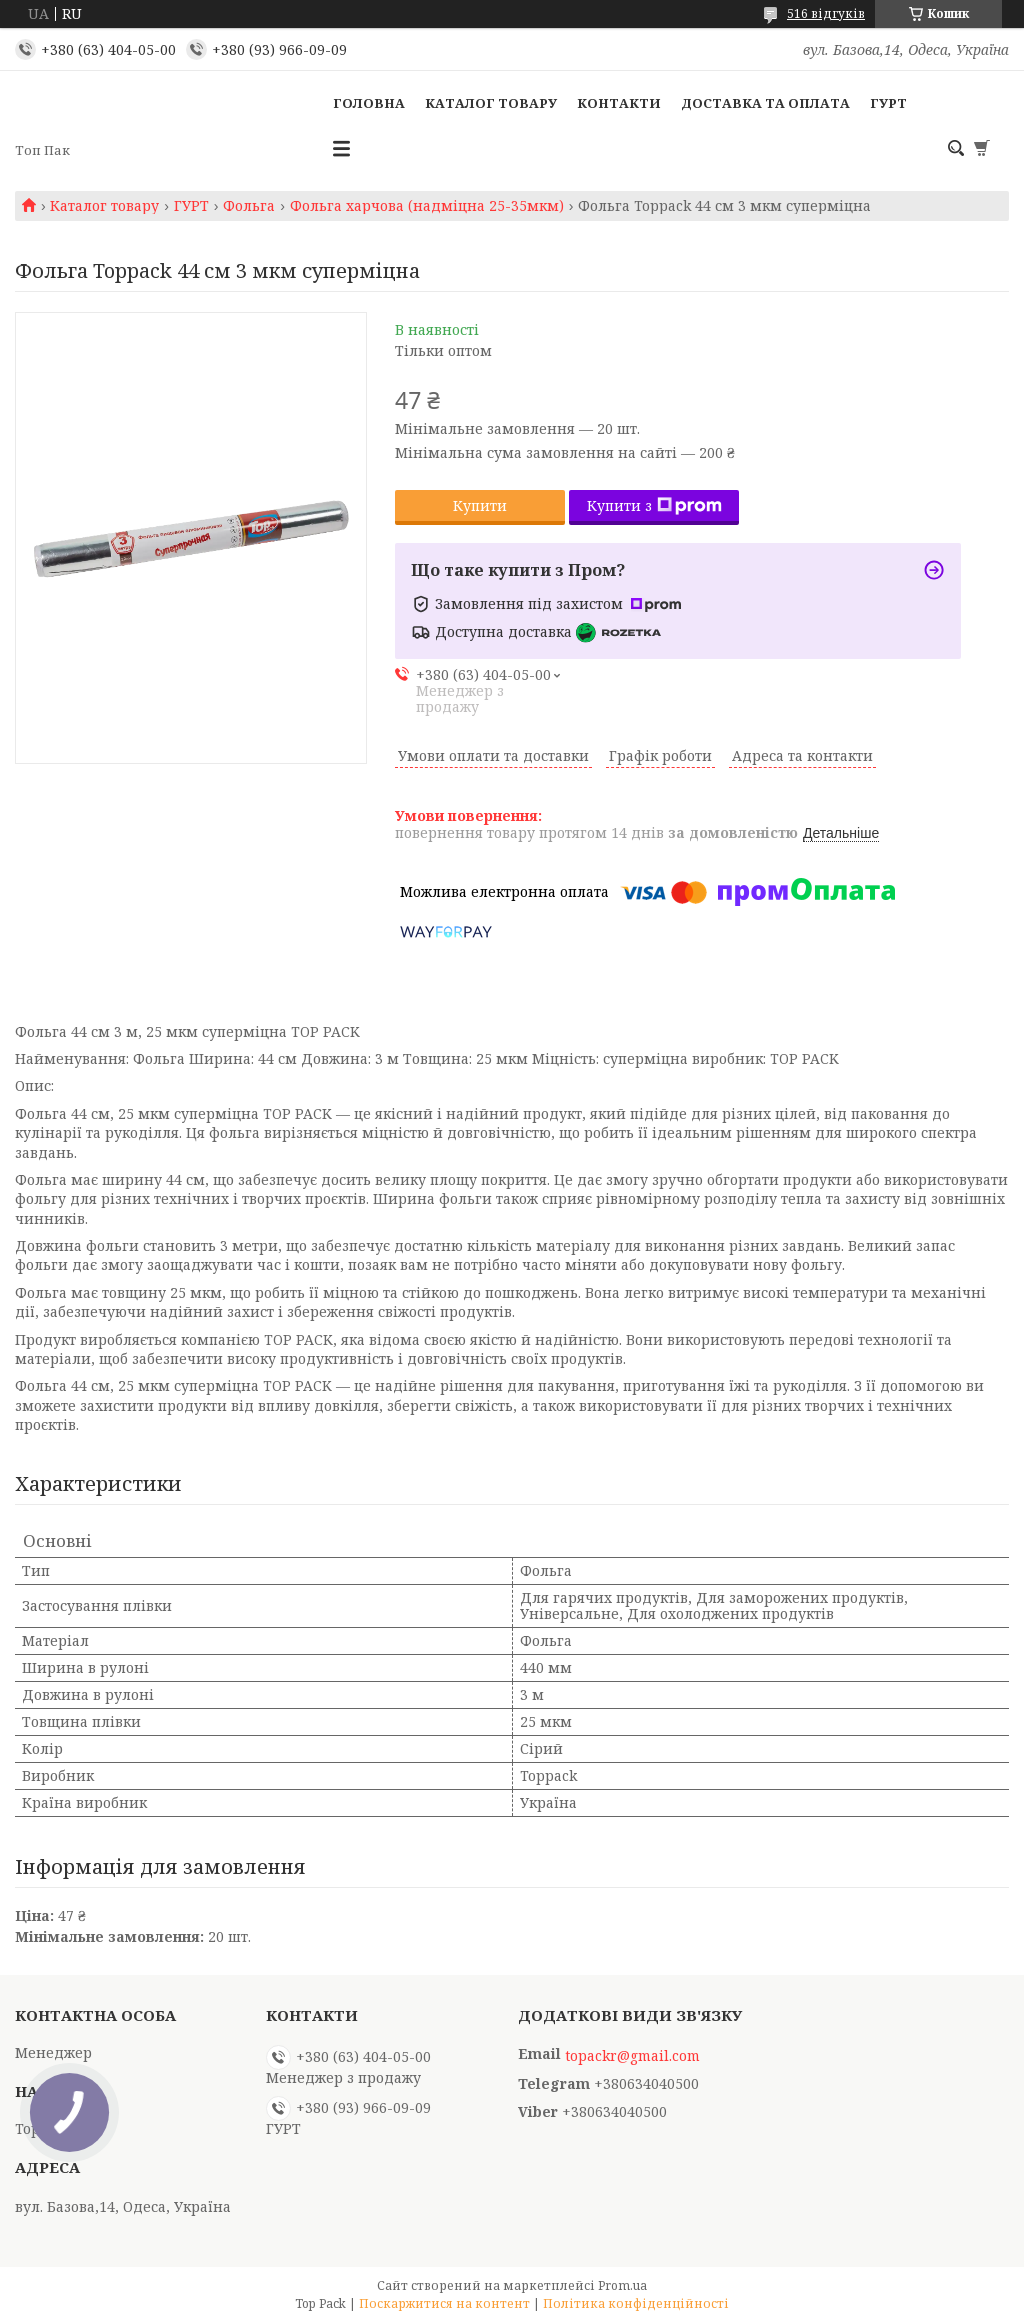 The width and height of the screenshot is (1024, 2323). Describe the element at coordinates (369, 103) in the screenshot. I see `Головна` at that location.